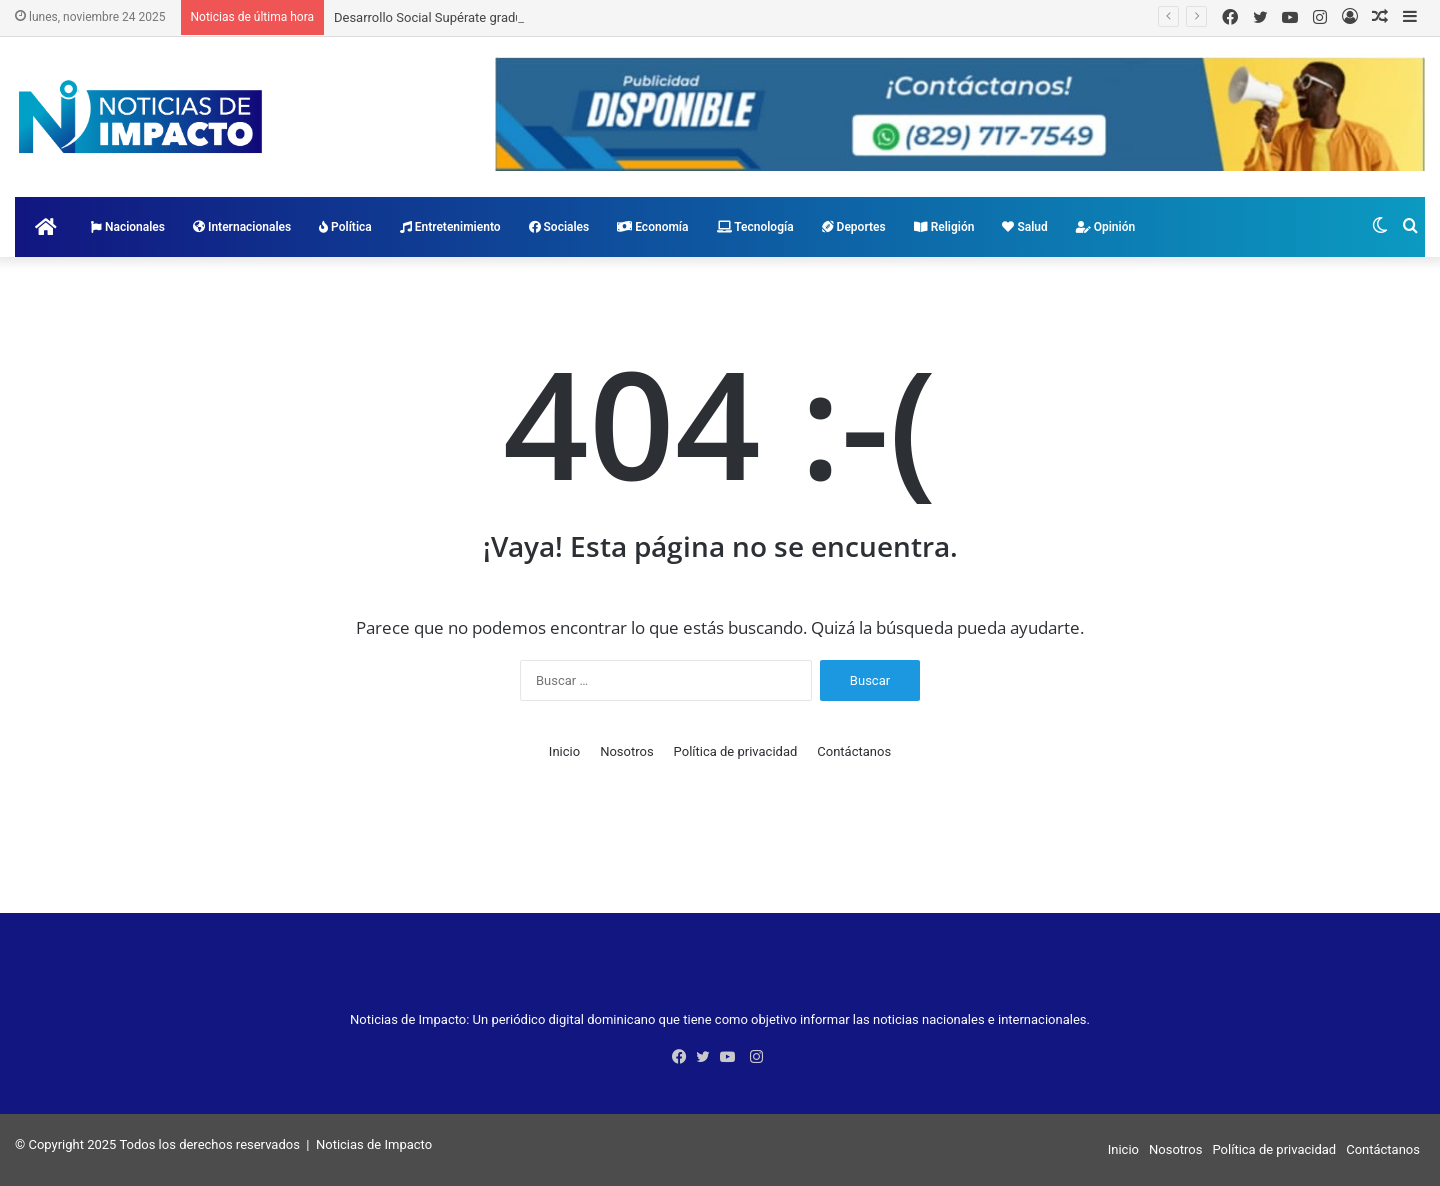 The height and width of the screenshot is (1186, 1440). I want to click on Economía, so click(652, 227).